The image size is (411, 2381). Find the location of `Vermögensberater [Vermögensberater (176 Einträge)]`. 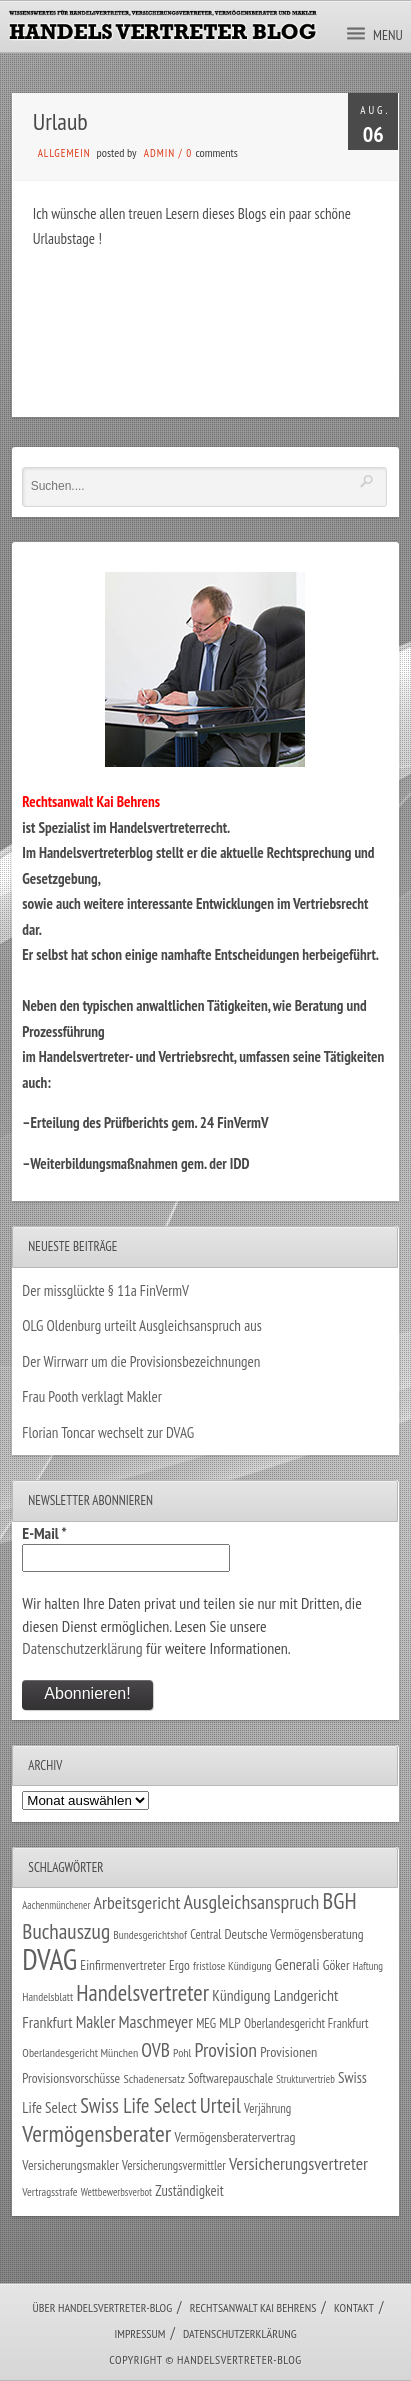

Vermögensberater [Vermögensberater (176 Einträge)] is located at coordinates (96, 2133).